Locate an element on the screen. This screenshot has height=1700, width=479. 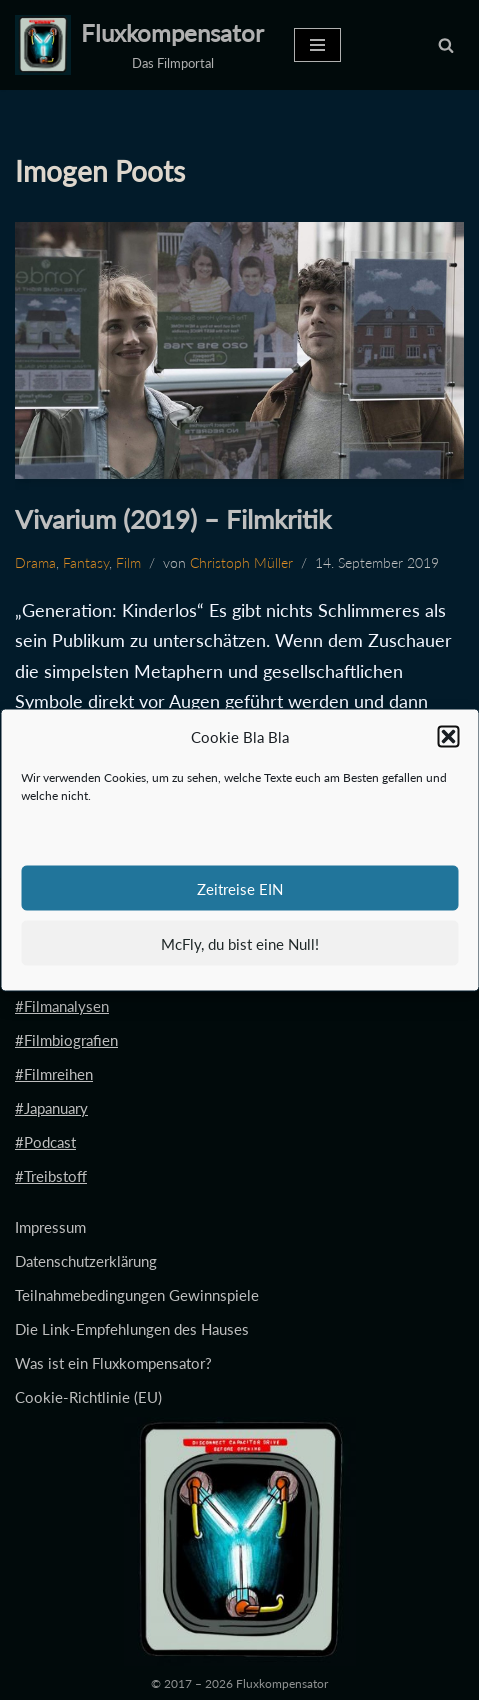
#Filmanalysen is located at coordinates (62, 1006).